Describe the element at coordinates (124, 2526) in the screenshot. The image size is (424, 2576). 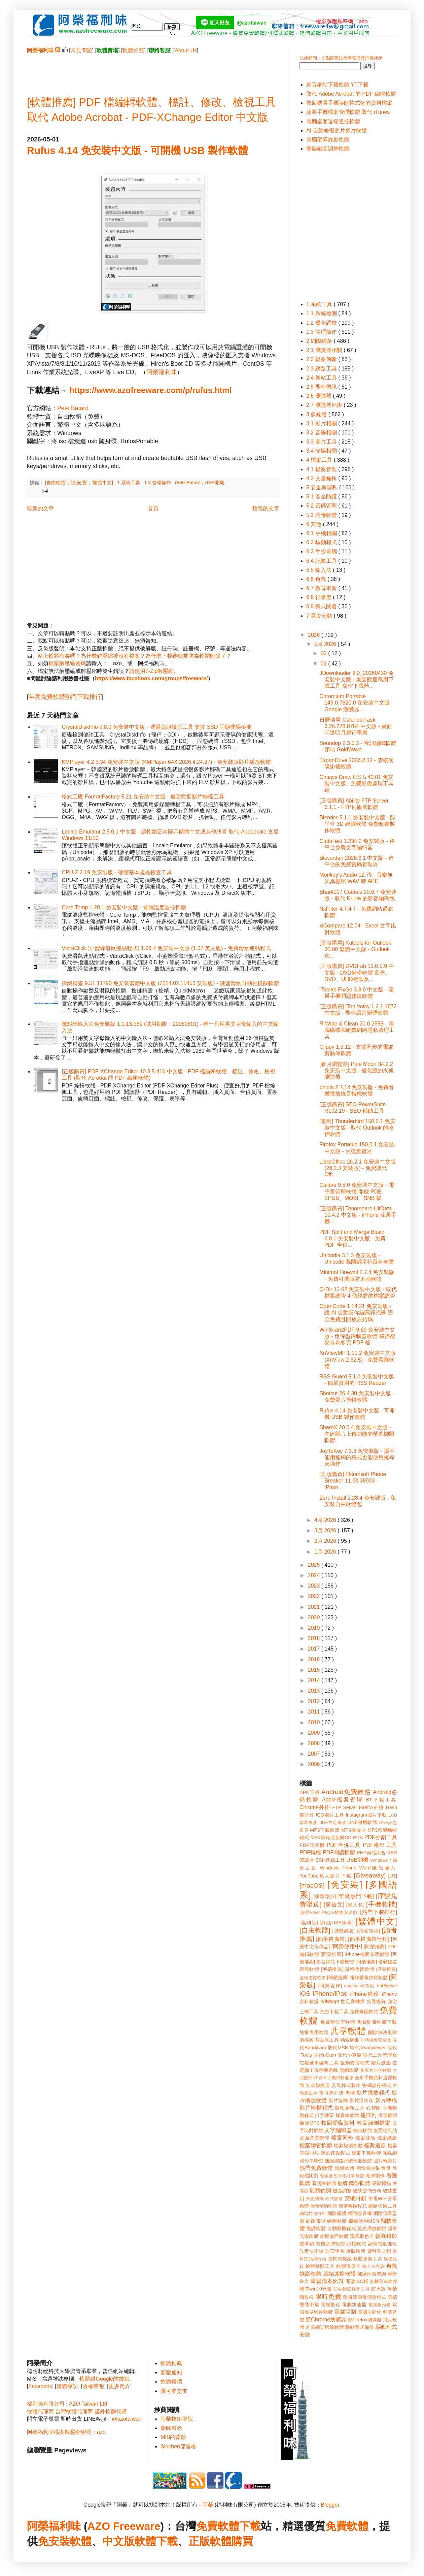
I see `AZO Freeware` at that location.